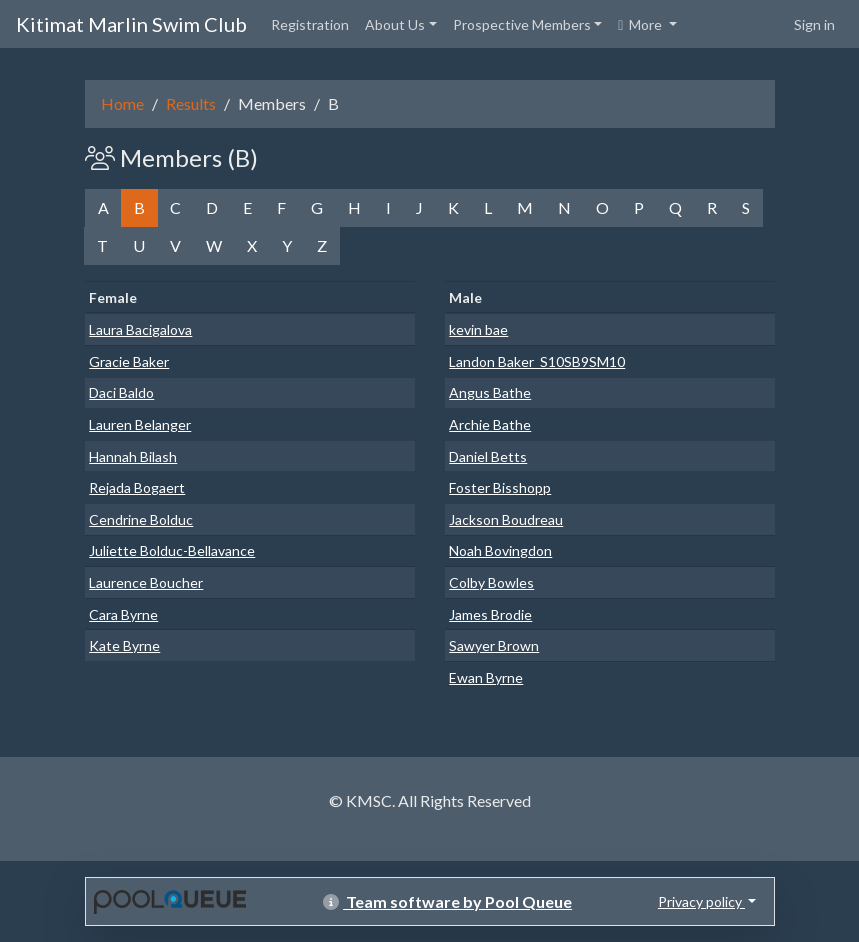  What do you see at coordinates (522, 24) in the screenshot?
I see `Prospective Members` at bounding box center [522, 24].